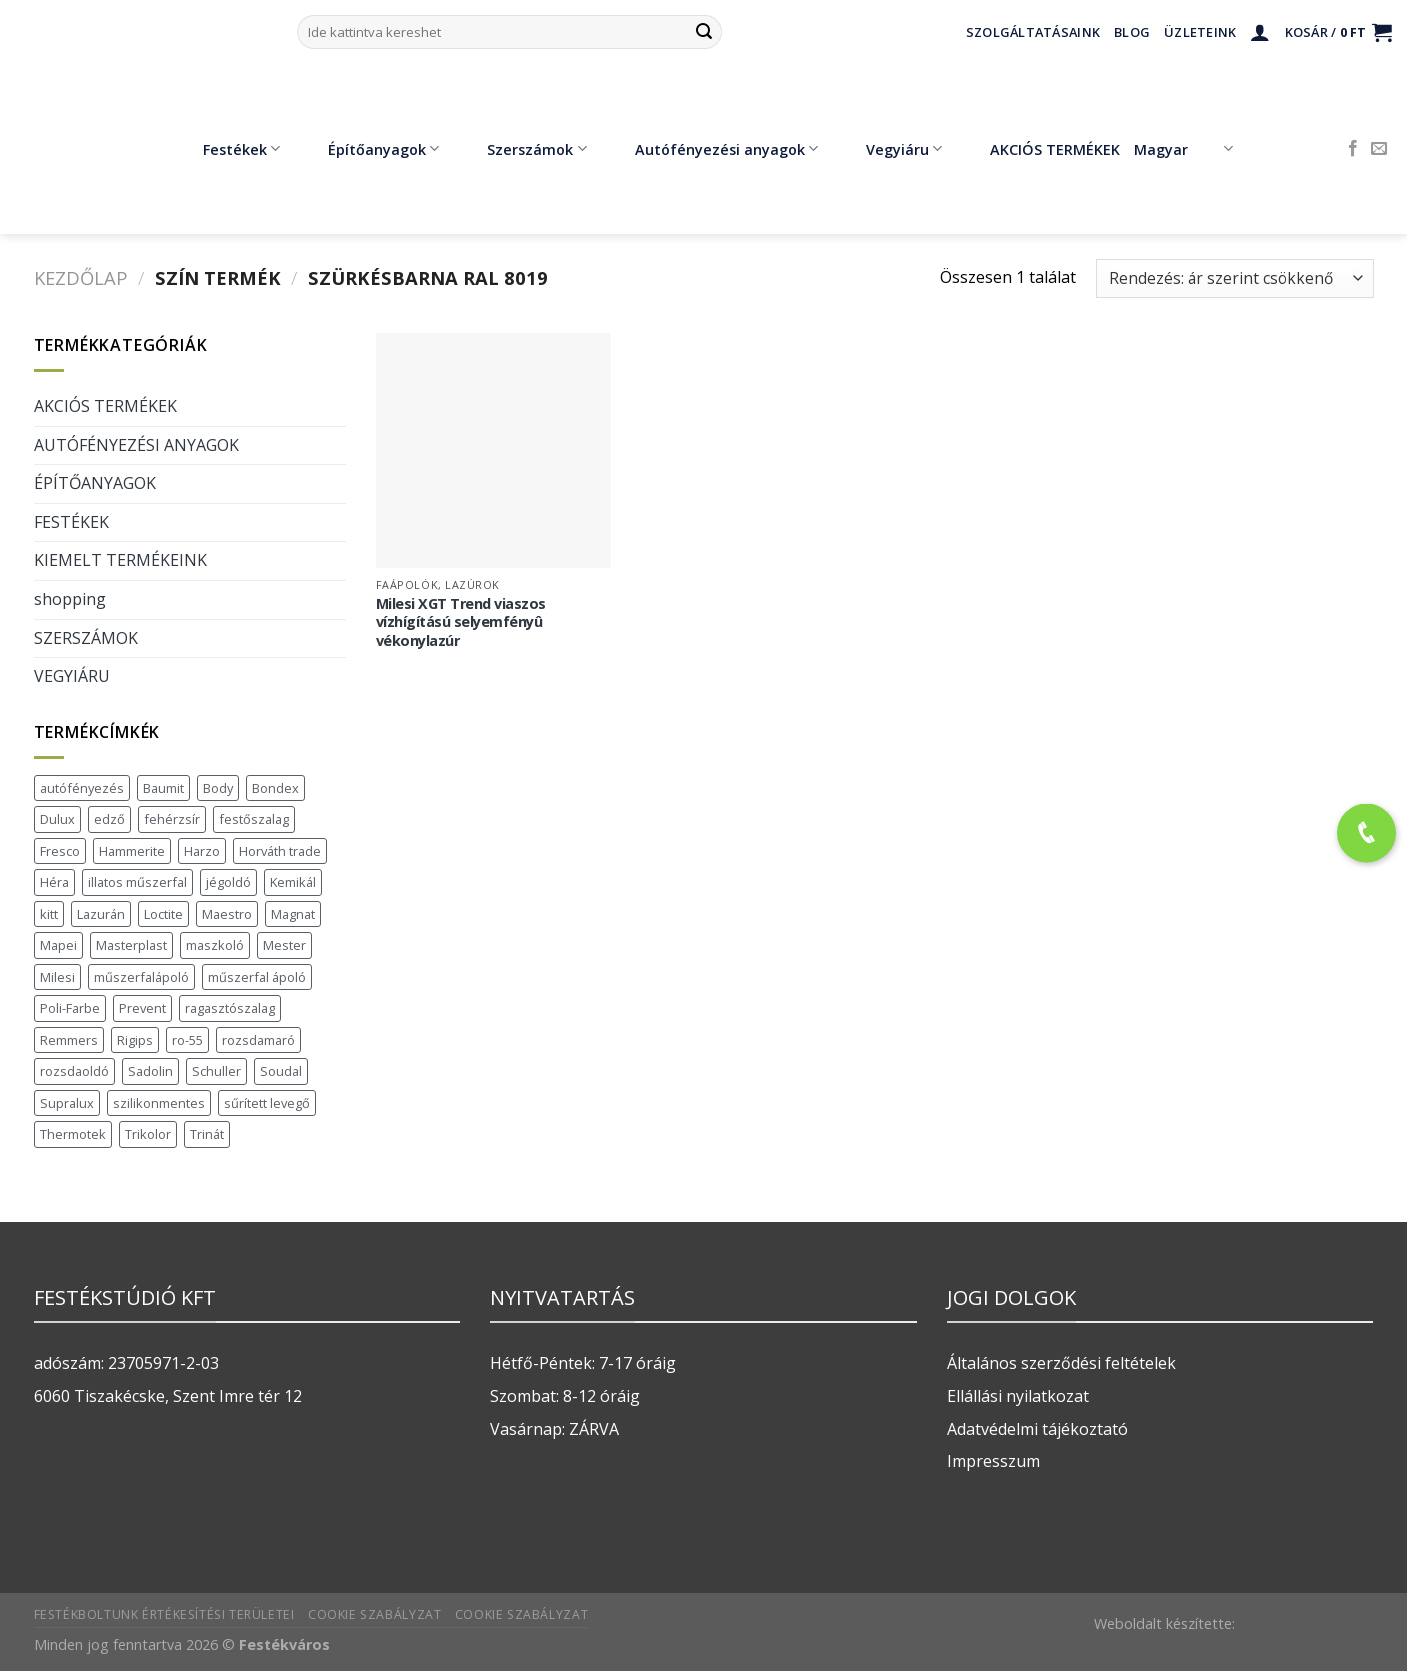 The image size is (1407, 1671). What do you see at coordinates (135, 1040) in the screenshot?
I see `Rigips [Rigips (11 termék)]` at bounding box center [135, 1040].